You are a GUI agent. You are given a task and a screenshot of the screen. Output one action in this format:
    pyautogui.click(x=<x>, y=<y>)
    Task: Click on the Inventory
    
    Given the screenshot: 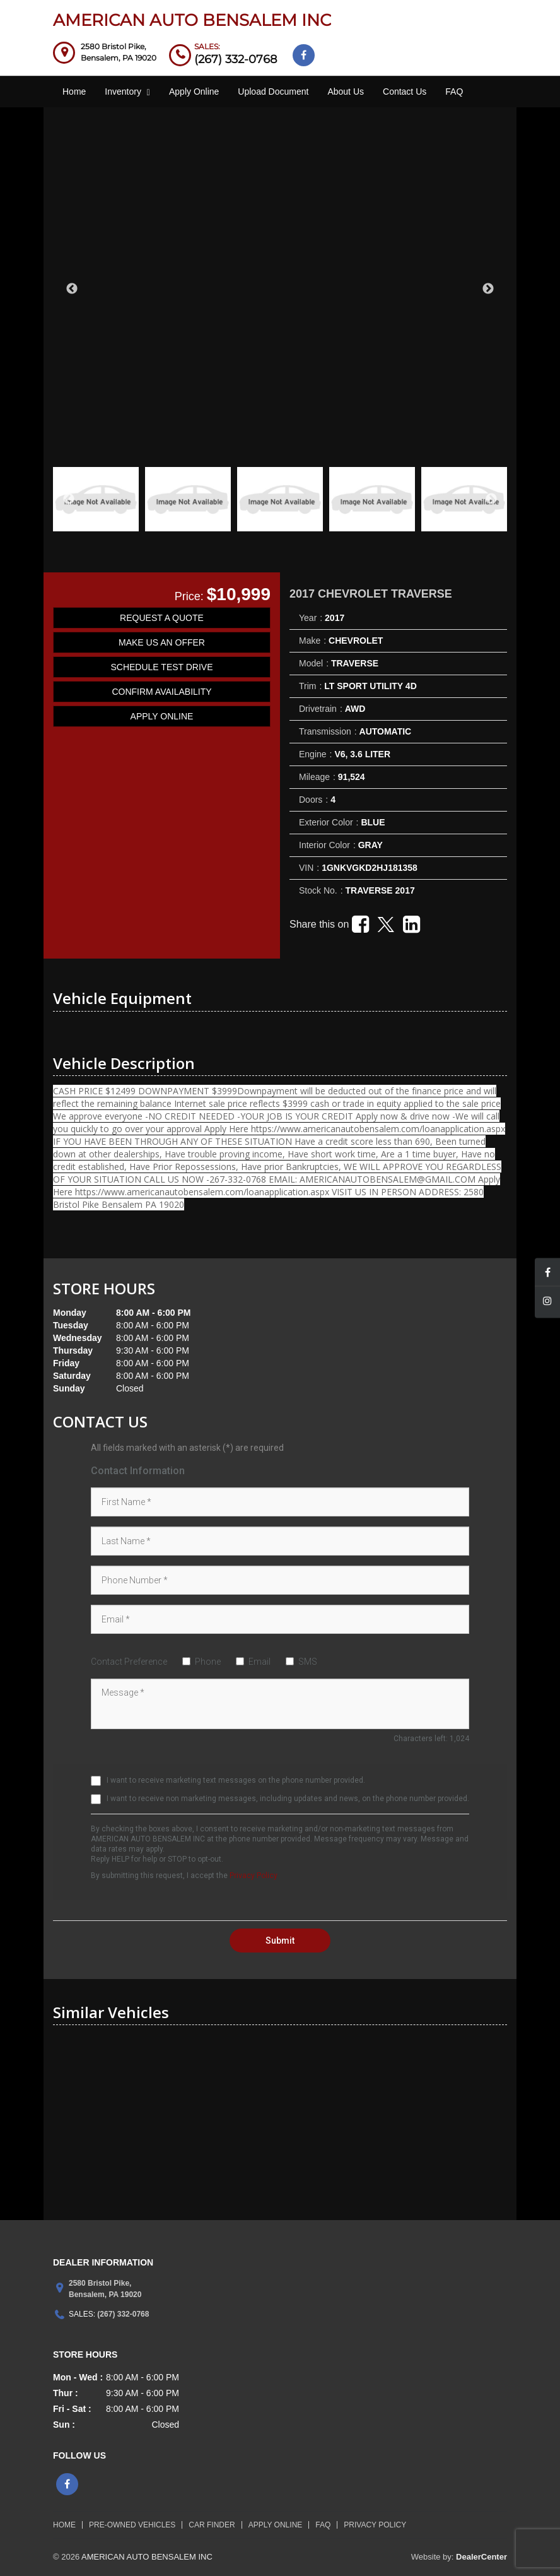 What is the action you would take?
    pyautogui.click(x=127, y=91)
    